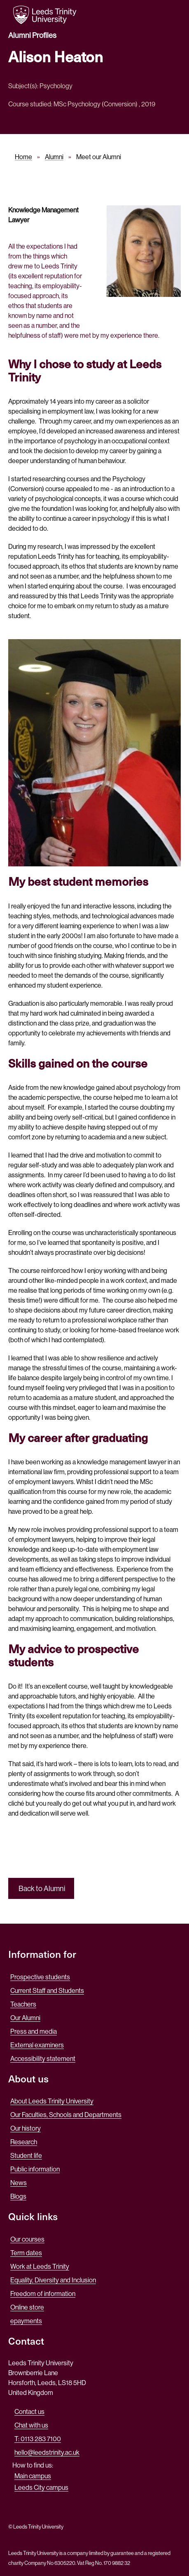  What do you see at coordinates (32, 2476) in the screenshot?
I see `Main campus` at bounding box center [32, 2476].